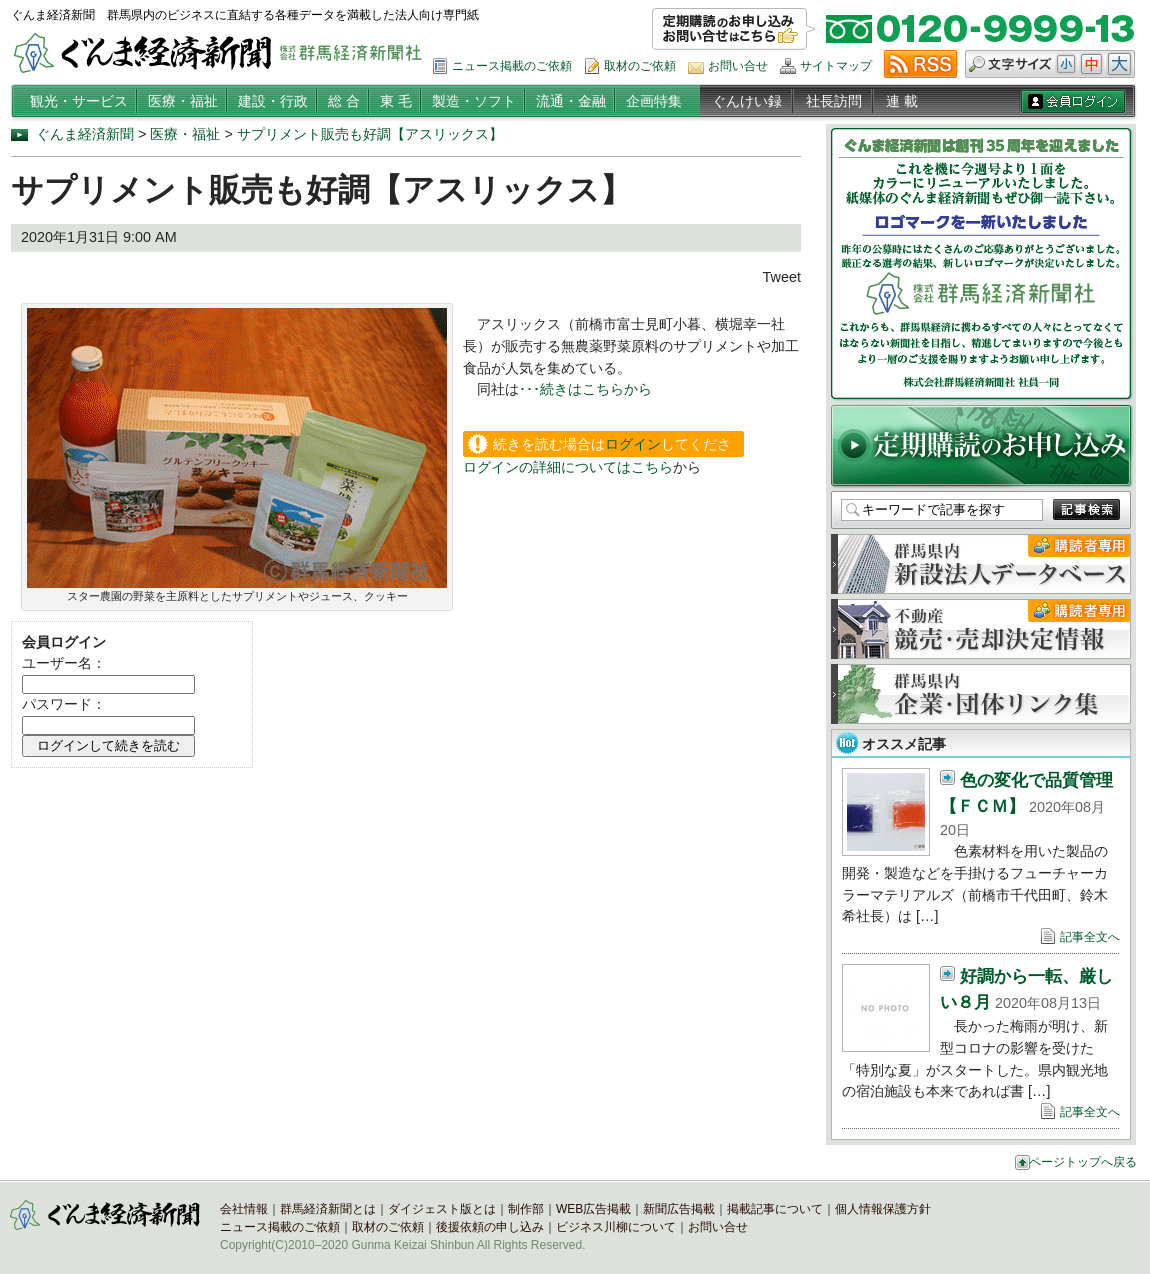  What do you see at coordinates (474, 101) in the screenshot?
I see `製造・ソフト` at bounding box center [474, 101].